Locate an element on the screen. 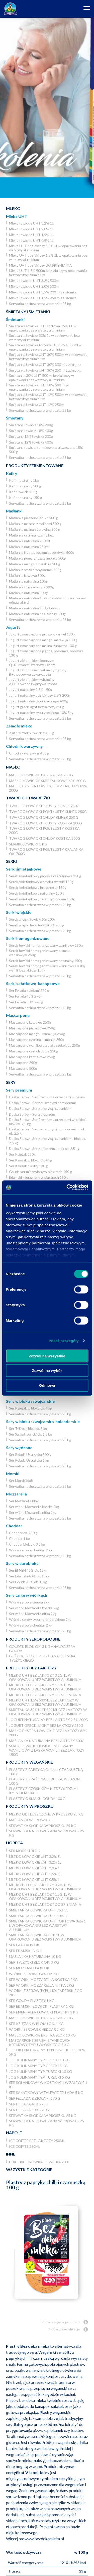 The image size is (94, 2576). Jogurt grecki light bez laktozy 250g is located at coordinates (36, 707).